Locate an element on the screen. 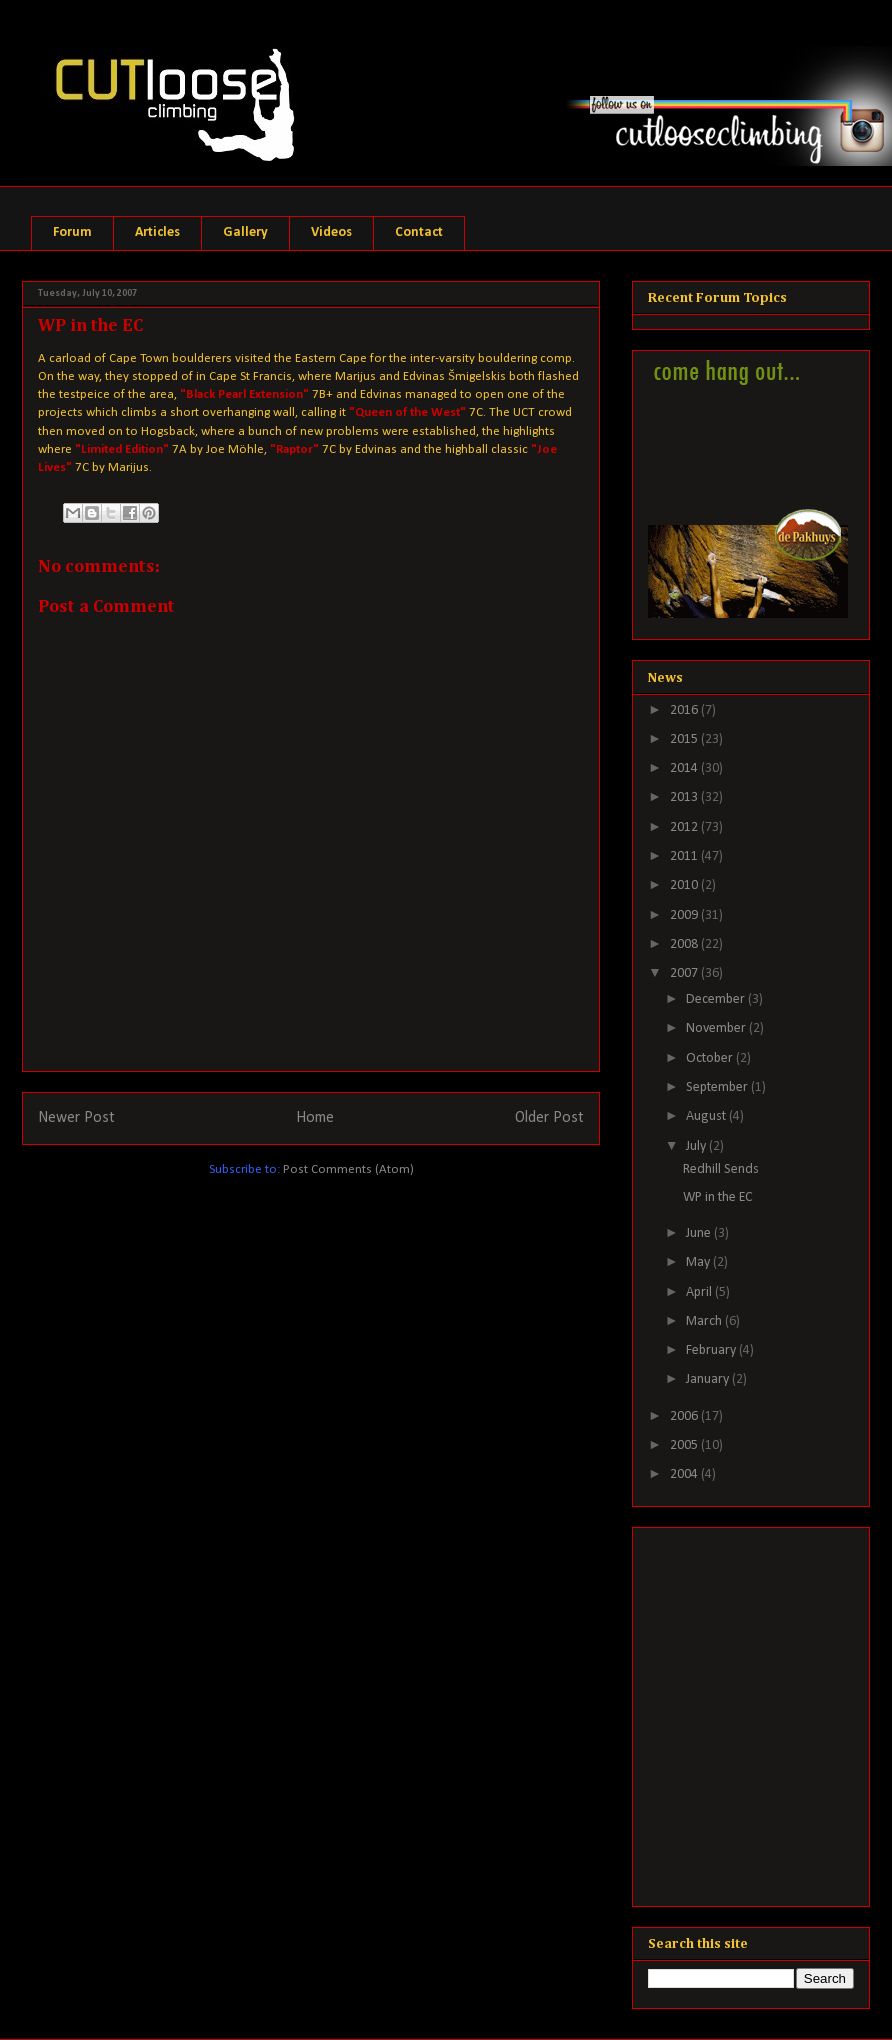 This screenshot has height=2040, width=892. Articles is located at coordinates (157, 232).